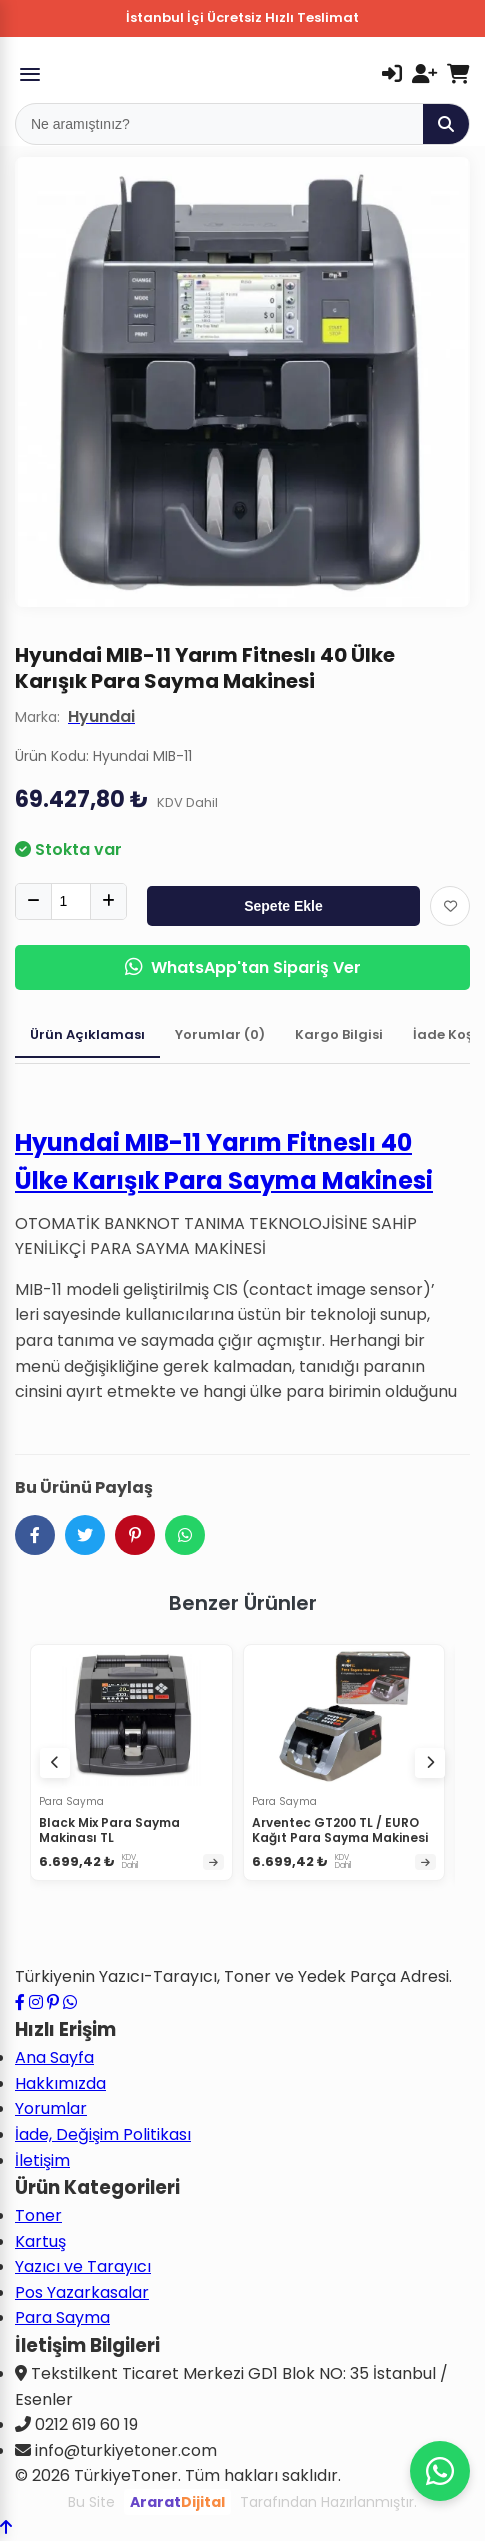  I want to click on Yorumlar, so click(51, 2108).